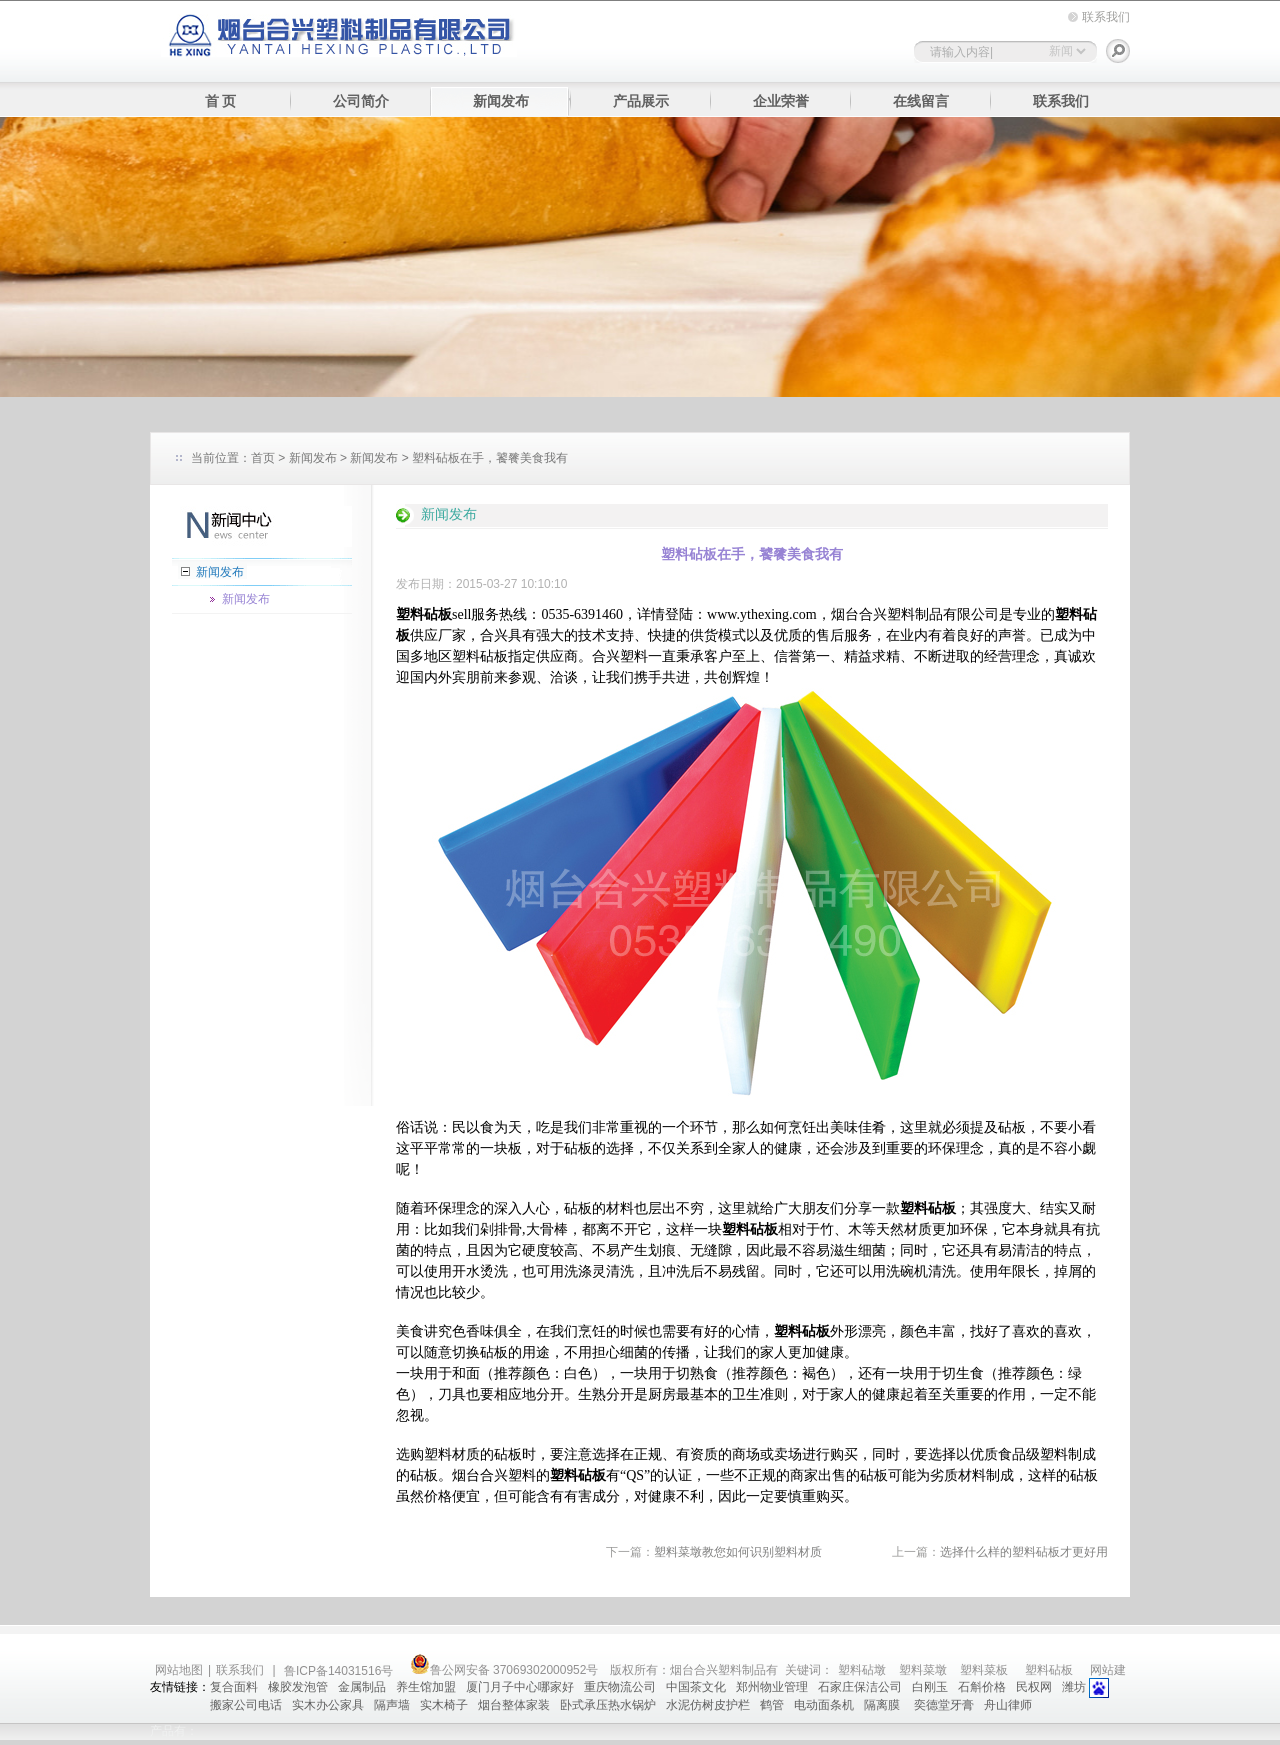  Describe the element at coordinates (361, 101) in the screenshot. I see `公司简介` at that location.